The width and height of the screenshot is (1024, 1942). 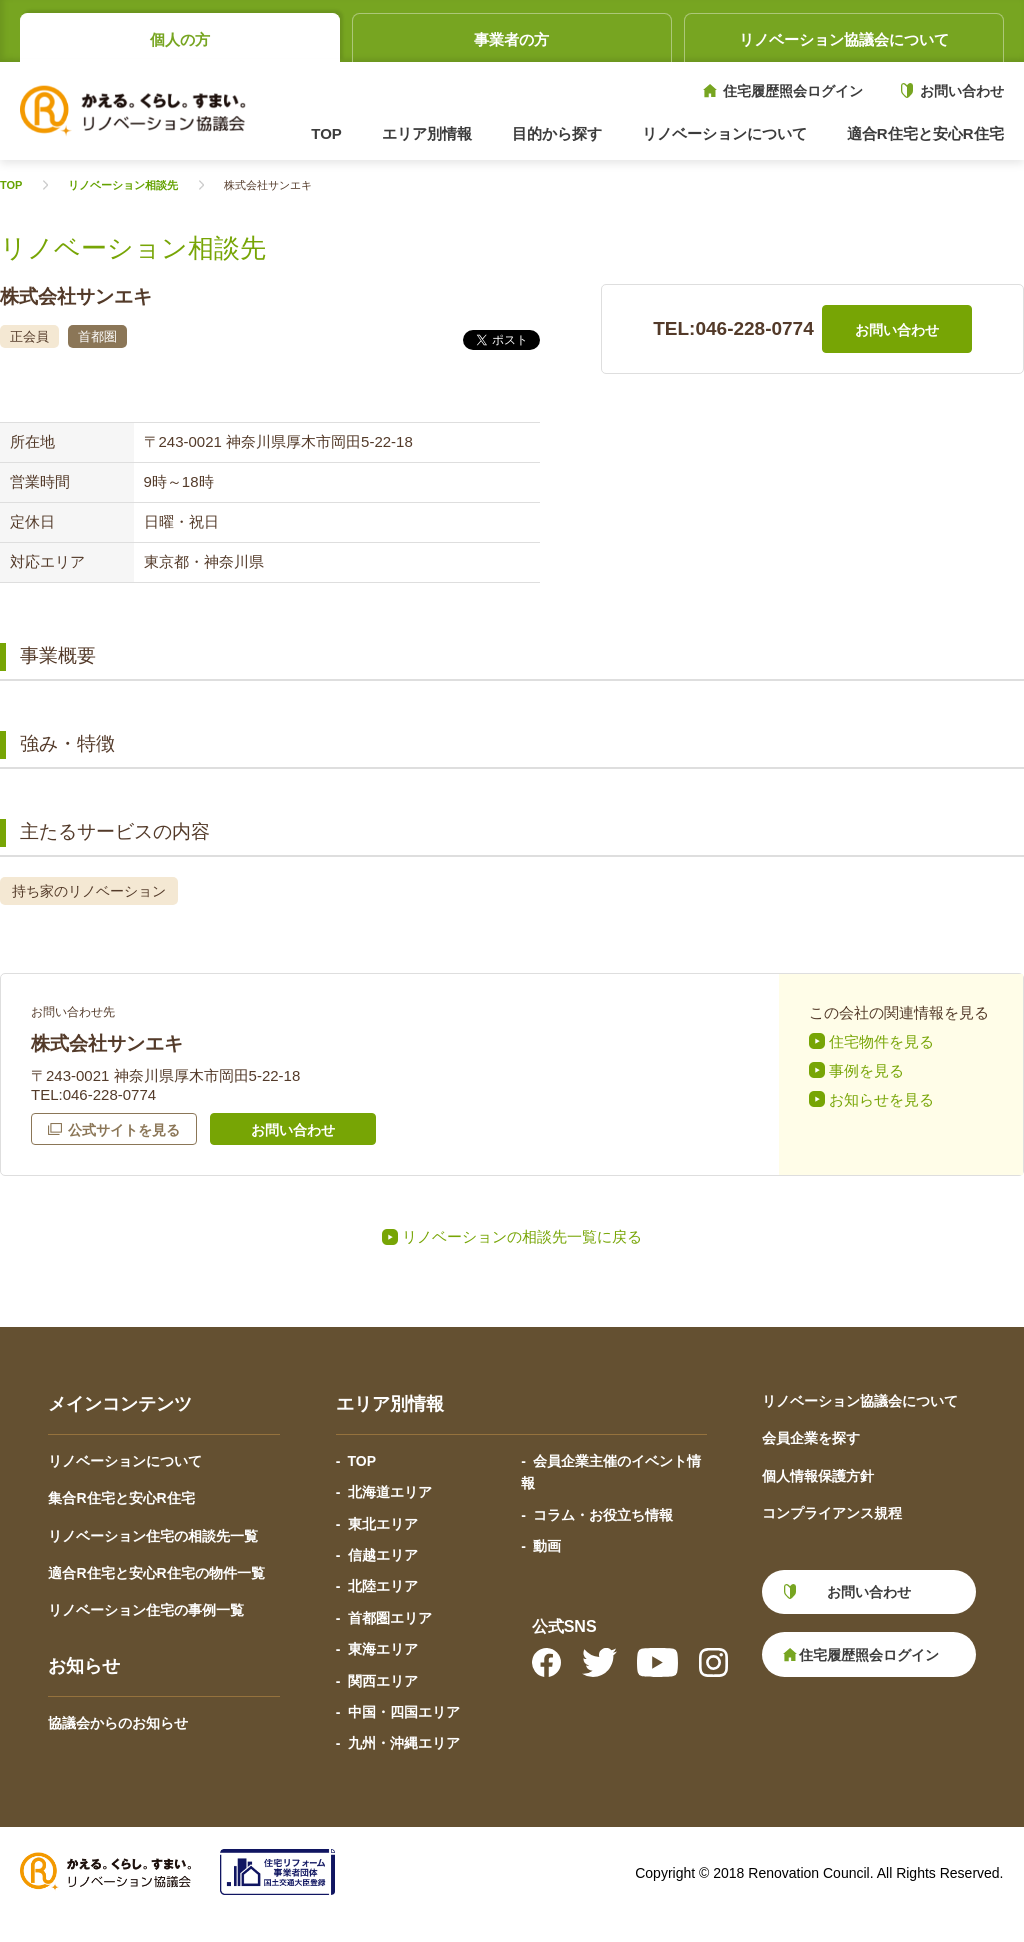 I want to click on お知らせを見る, so click(x=881, y=1099).